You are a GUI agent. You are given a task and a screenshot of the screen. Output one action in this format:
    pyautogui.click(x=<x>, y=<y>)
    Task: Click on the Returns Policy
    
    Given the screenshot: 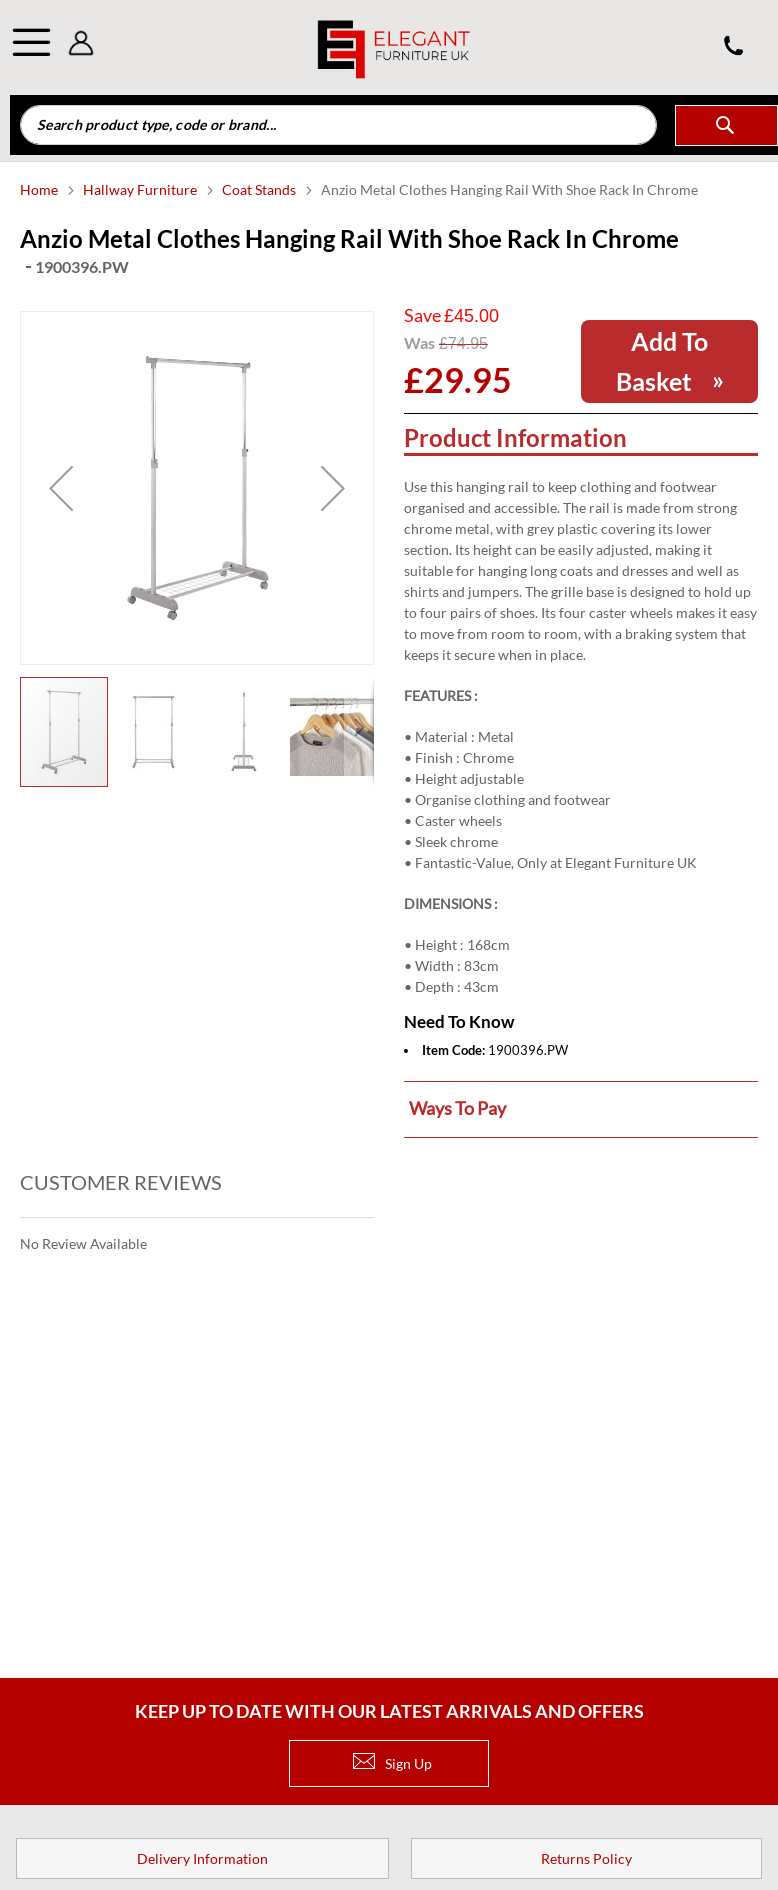 What is the action you would take?
    pyautogui.click(x=586, y=1858)
    